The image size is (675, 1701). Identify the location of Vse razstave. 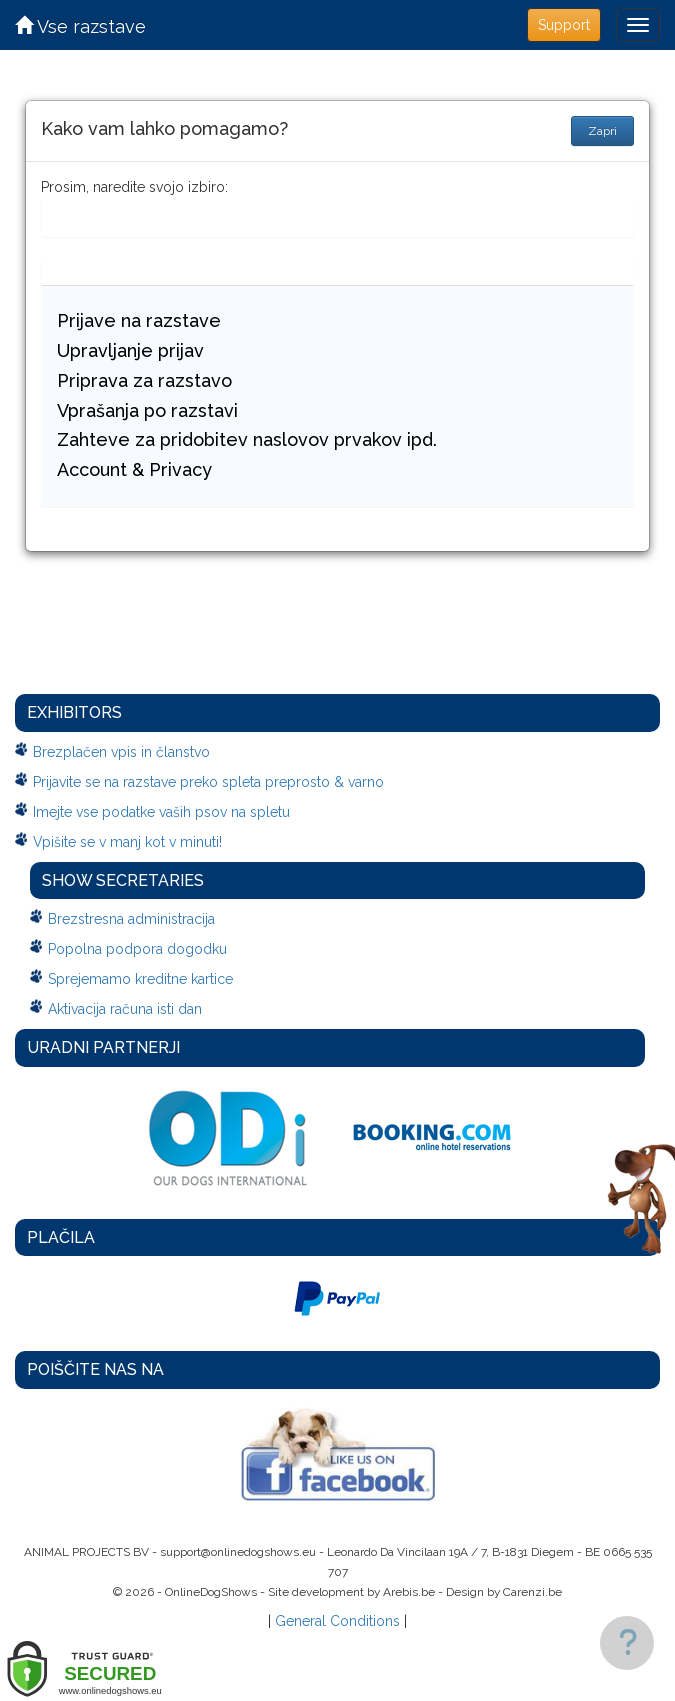
(80, 26).